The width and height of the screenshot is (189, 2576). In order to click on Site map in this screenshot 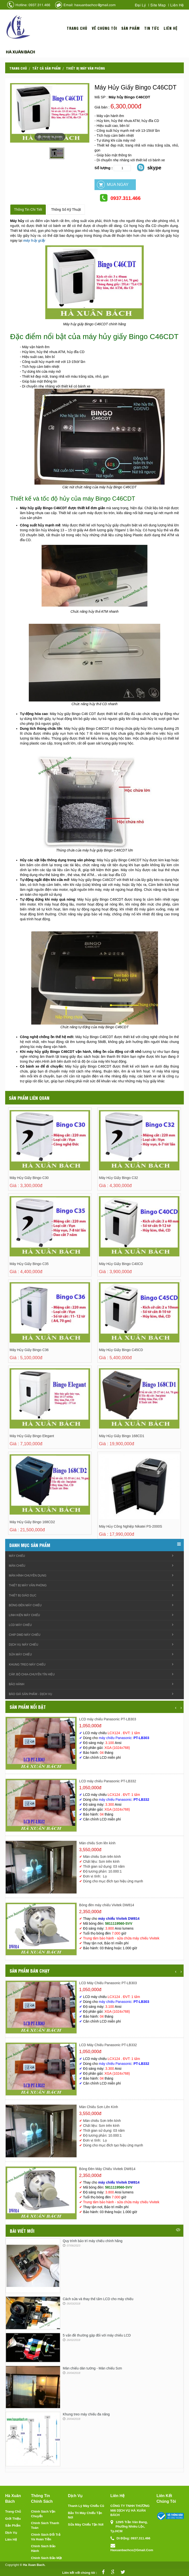, I will do `click(158, 4)`.